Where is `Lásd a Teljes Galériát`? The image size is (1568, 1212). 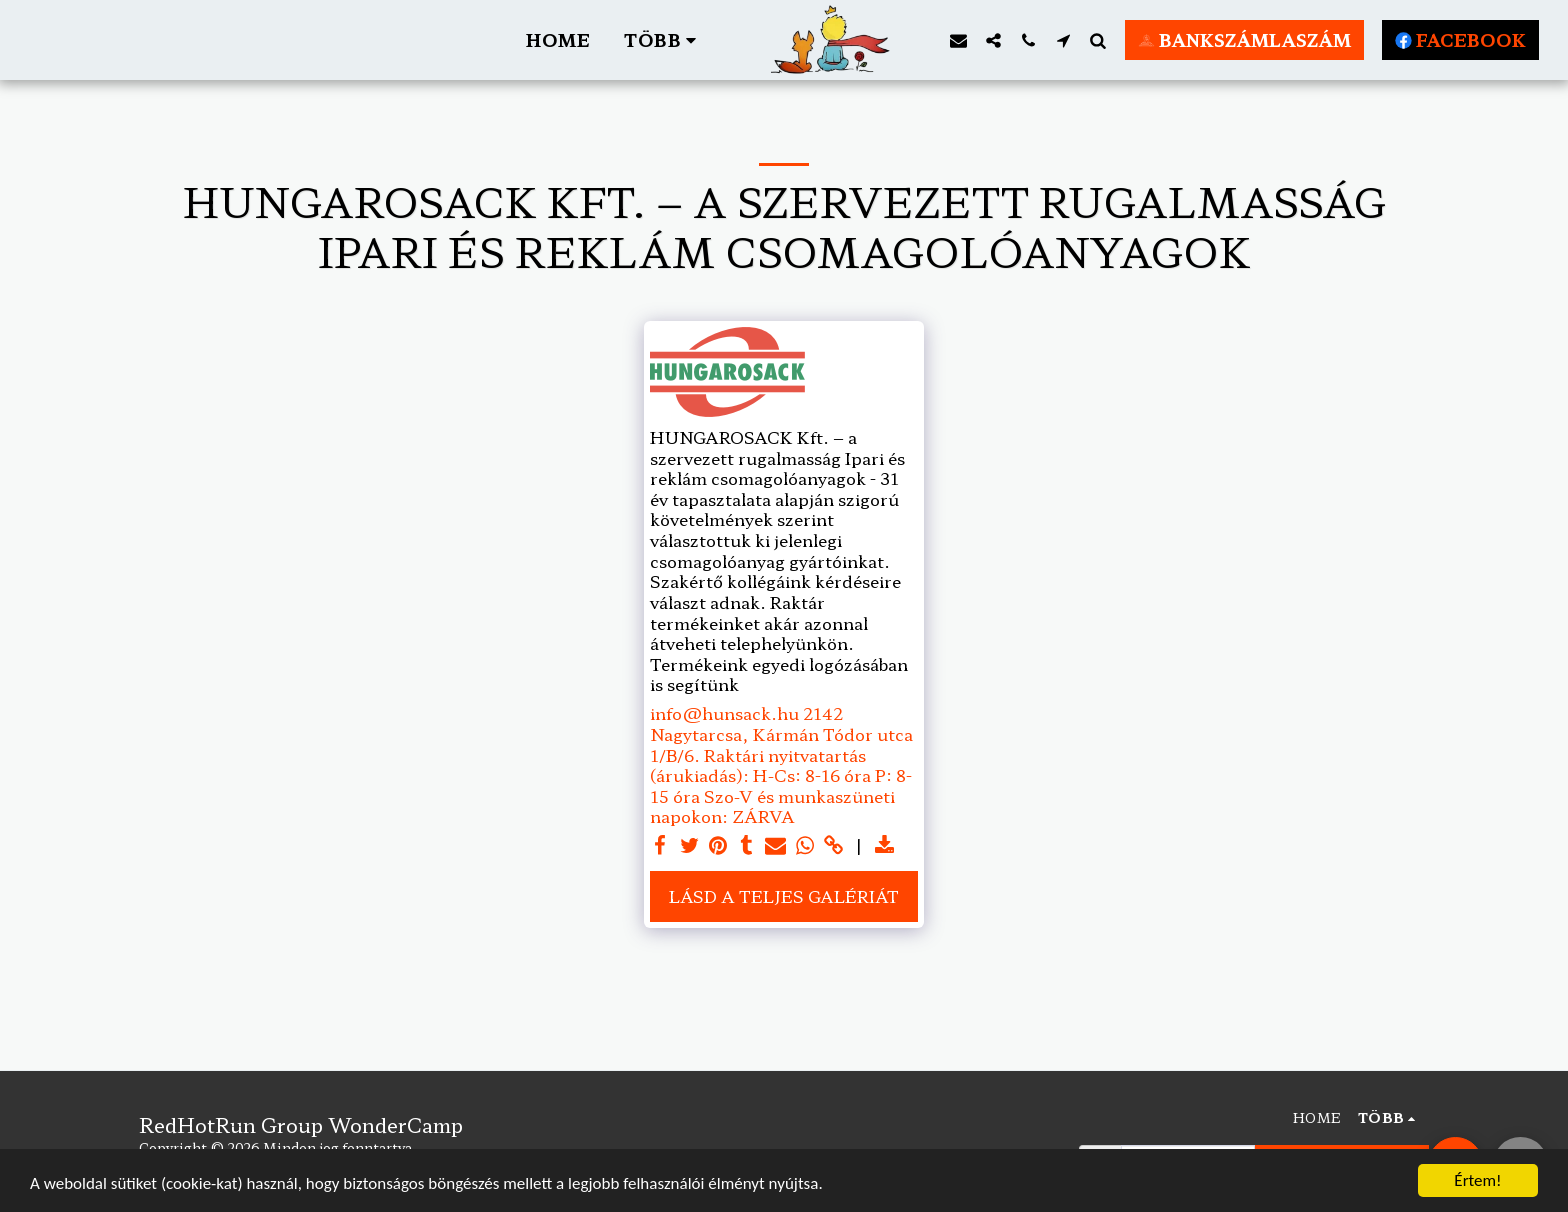 Lásd a Teljes Galériát is located at coordinates (784, 896).